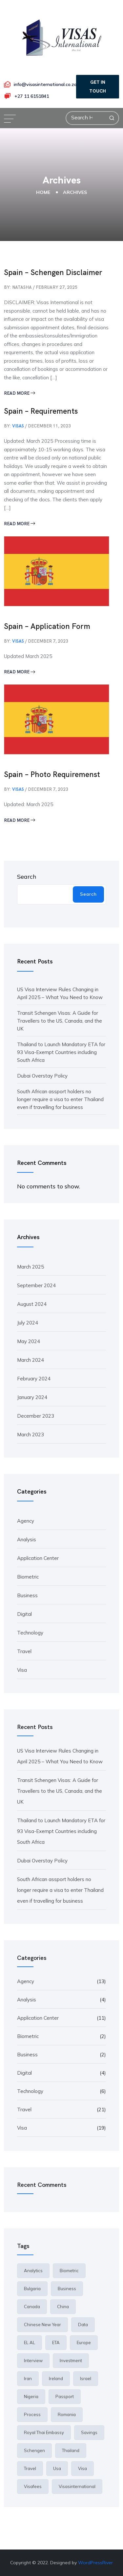 This screenshot has height=2576, width=123. Describe the element at coordinates (57, 2468) in the screenshot. I see `usa` at that location.